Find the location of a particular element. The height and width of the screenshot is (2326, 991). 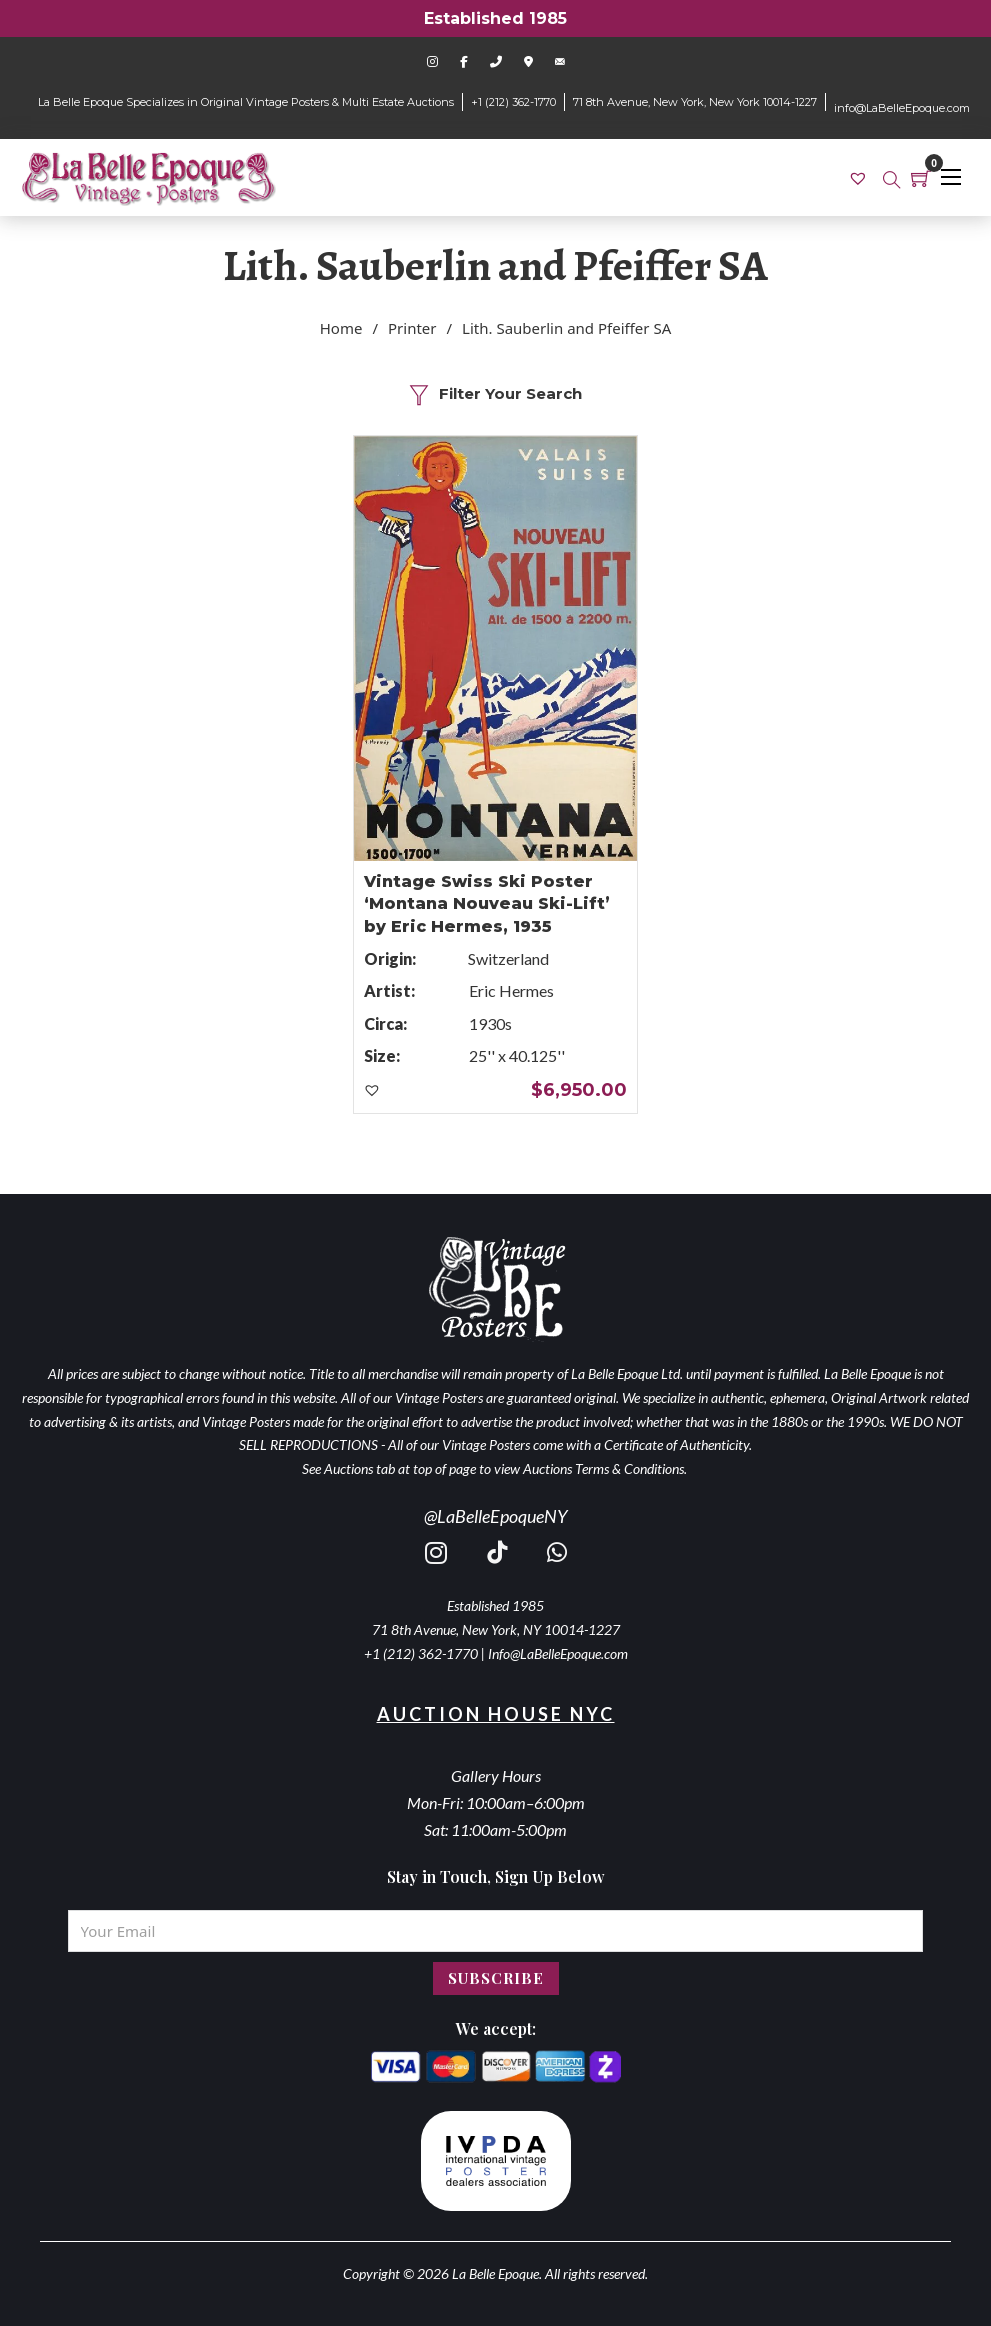

Home is located at coordinates (341, 328).